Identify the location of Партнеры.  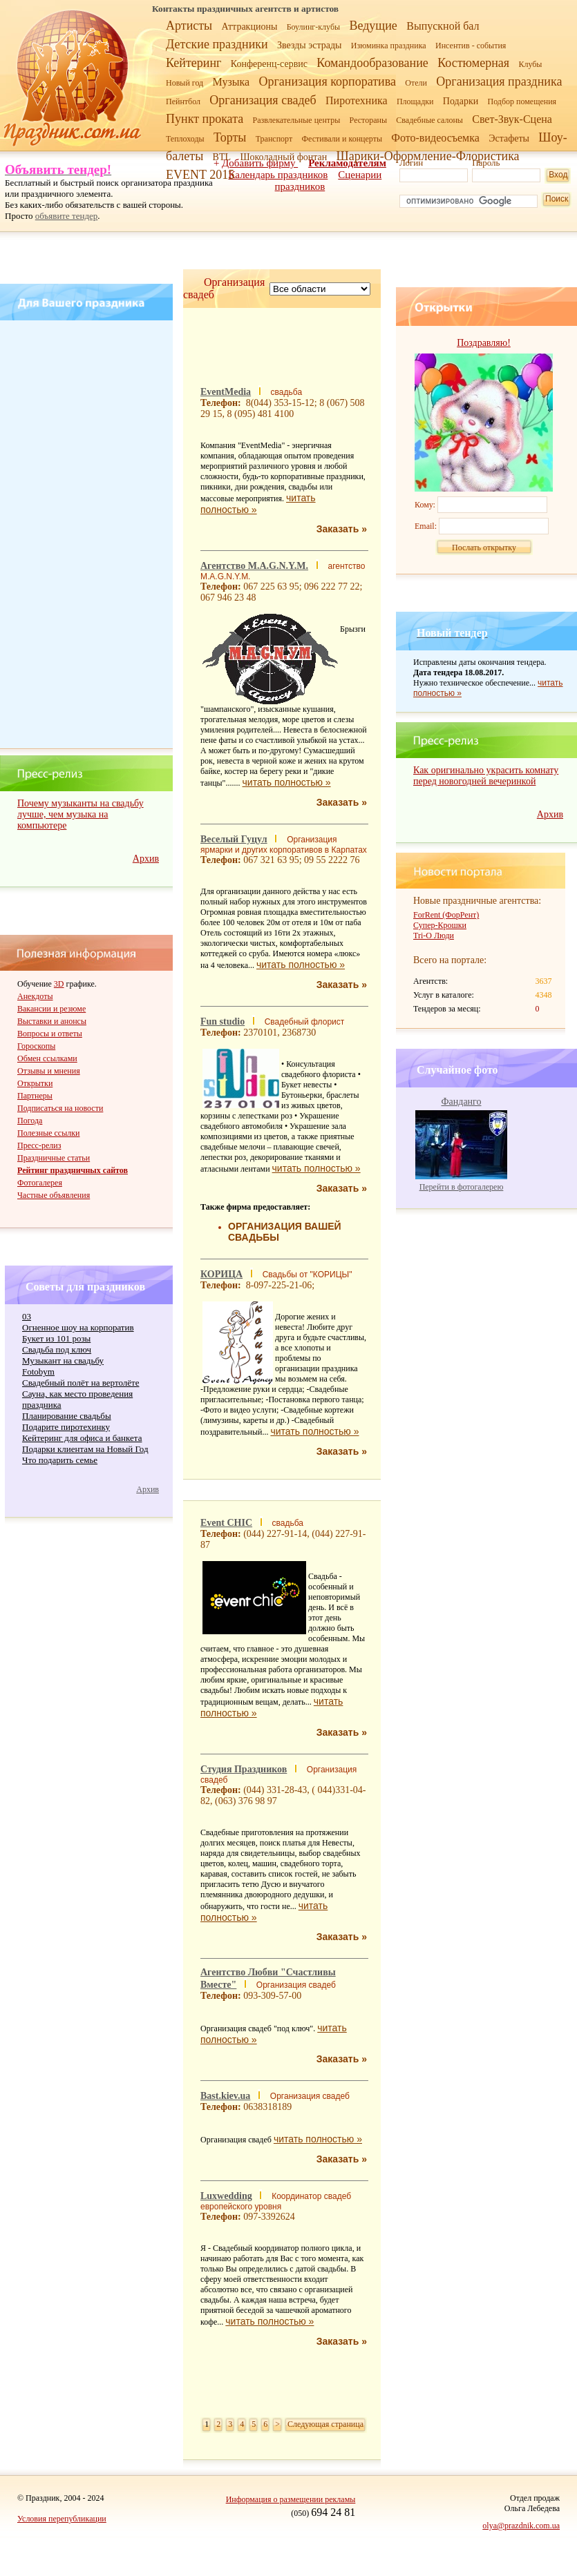
(35, 1096).